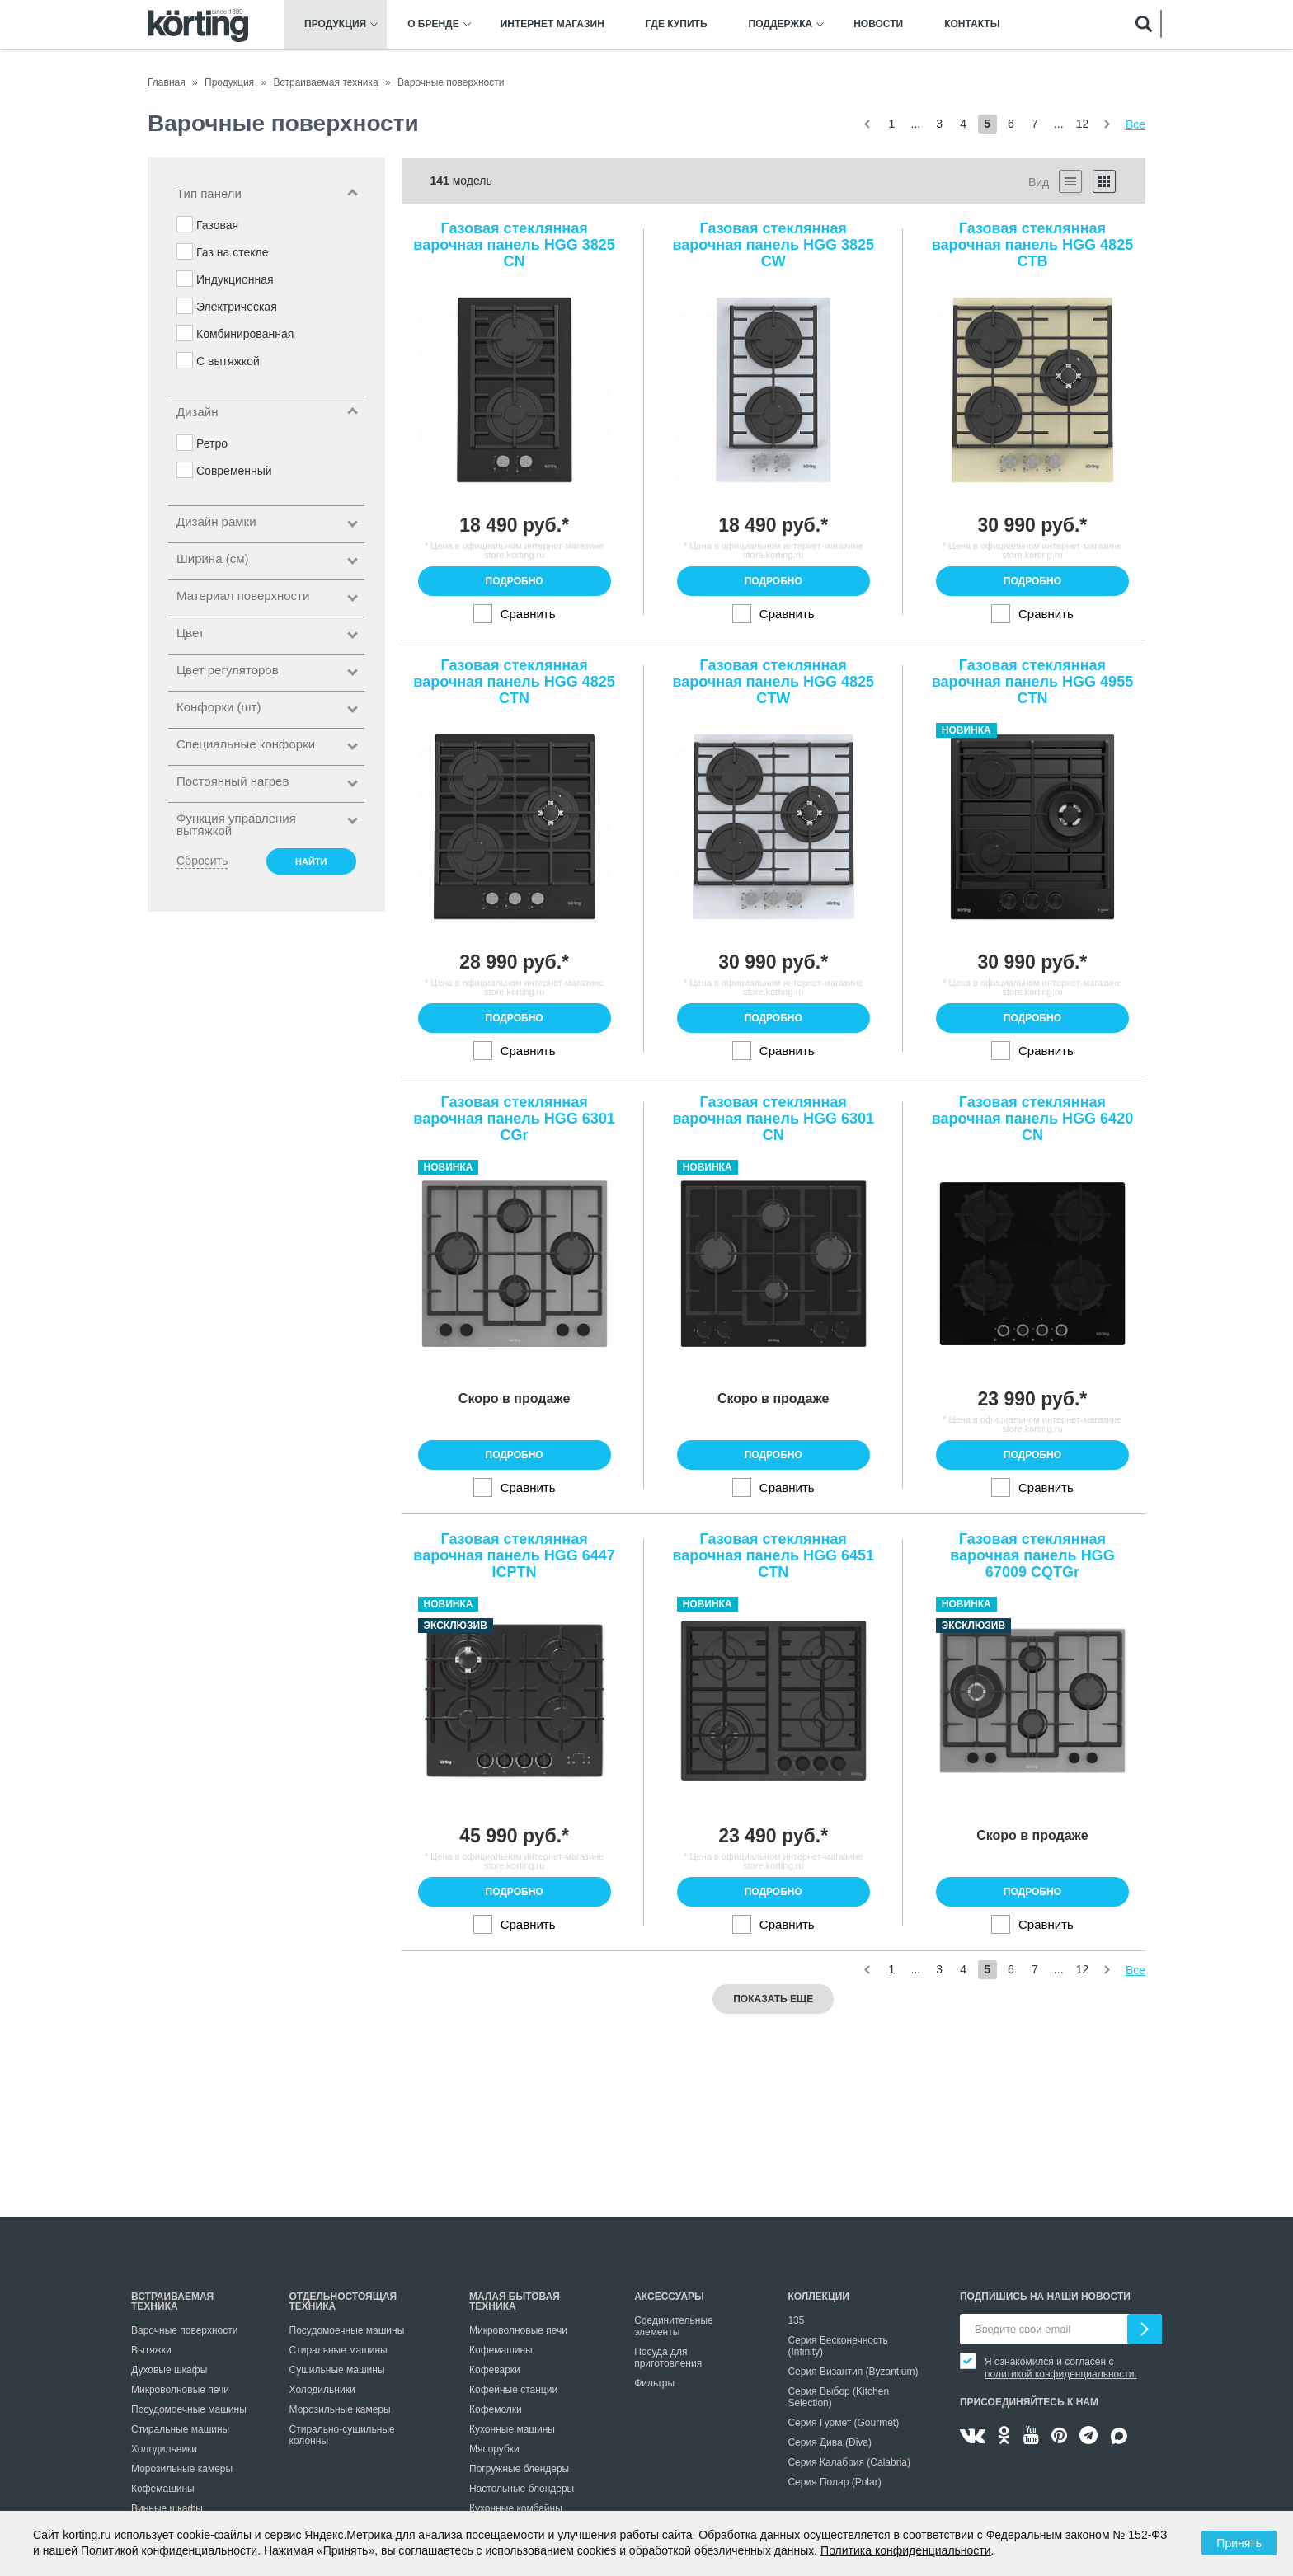 Image resolution: width=1293 pixels, height=2576 pixels. I want to click on Где купить, so click(676, 24).